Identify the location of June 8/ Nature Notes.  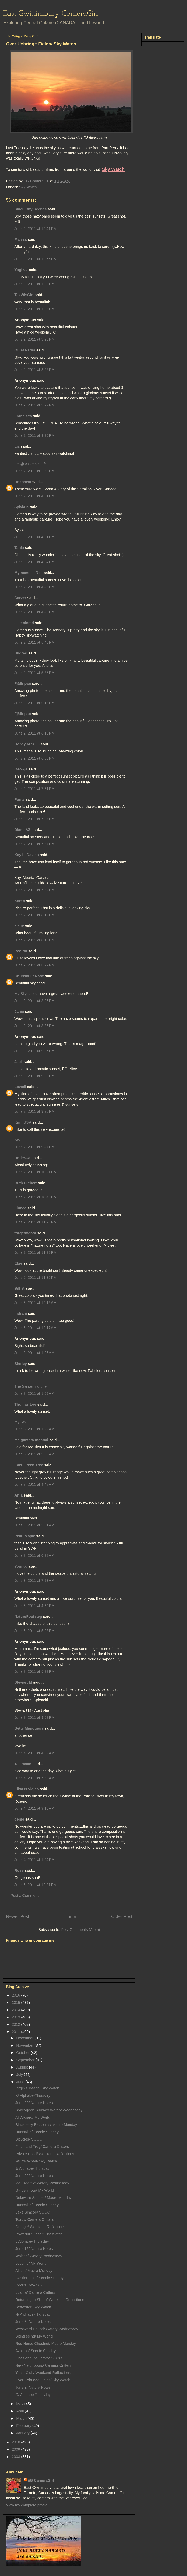
(33, 2322).